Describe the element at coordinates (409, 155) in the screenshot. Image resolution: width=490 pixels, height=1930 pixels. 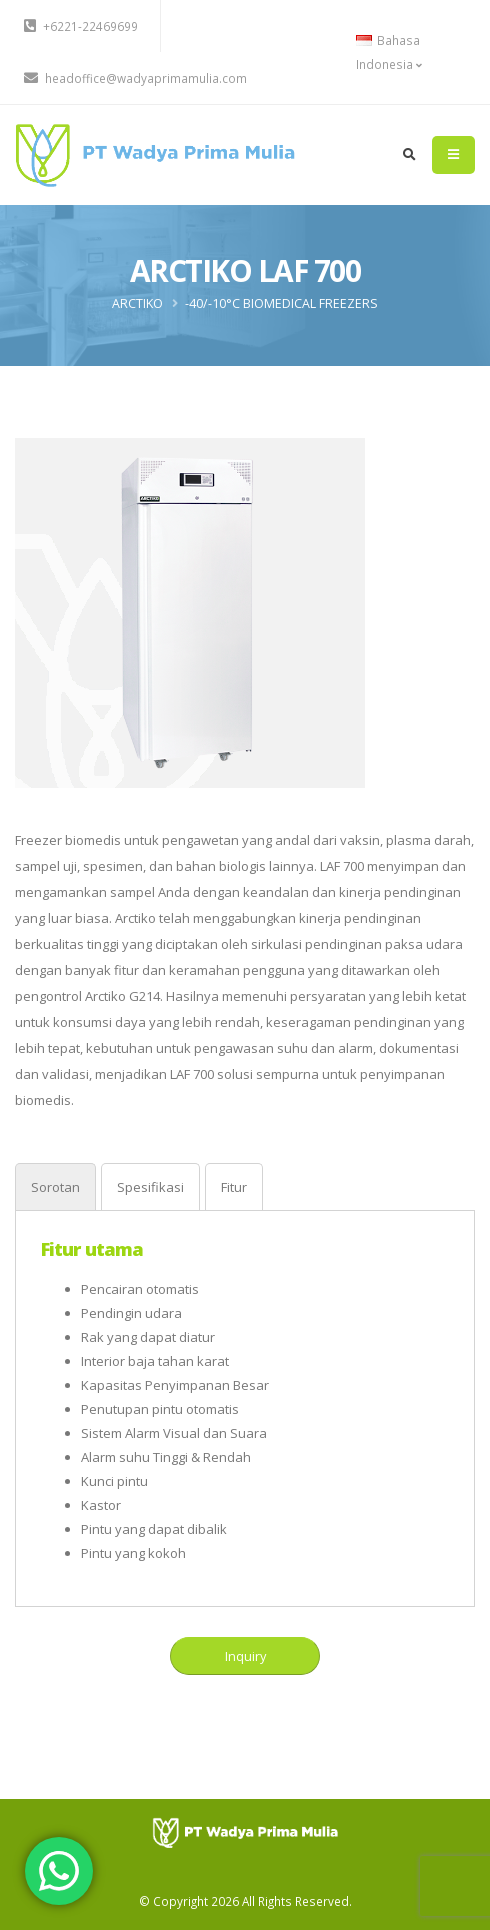
I see `[search]` at that location.